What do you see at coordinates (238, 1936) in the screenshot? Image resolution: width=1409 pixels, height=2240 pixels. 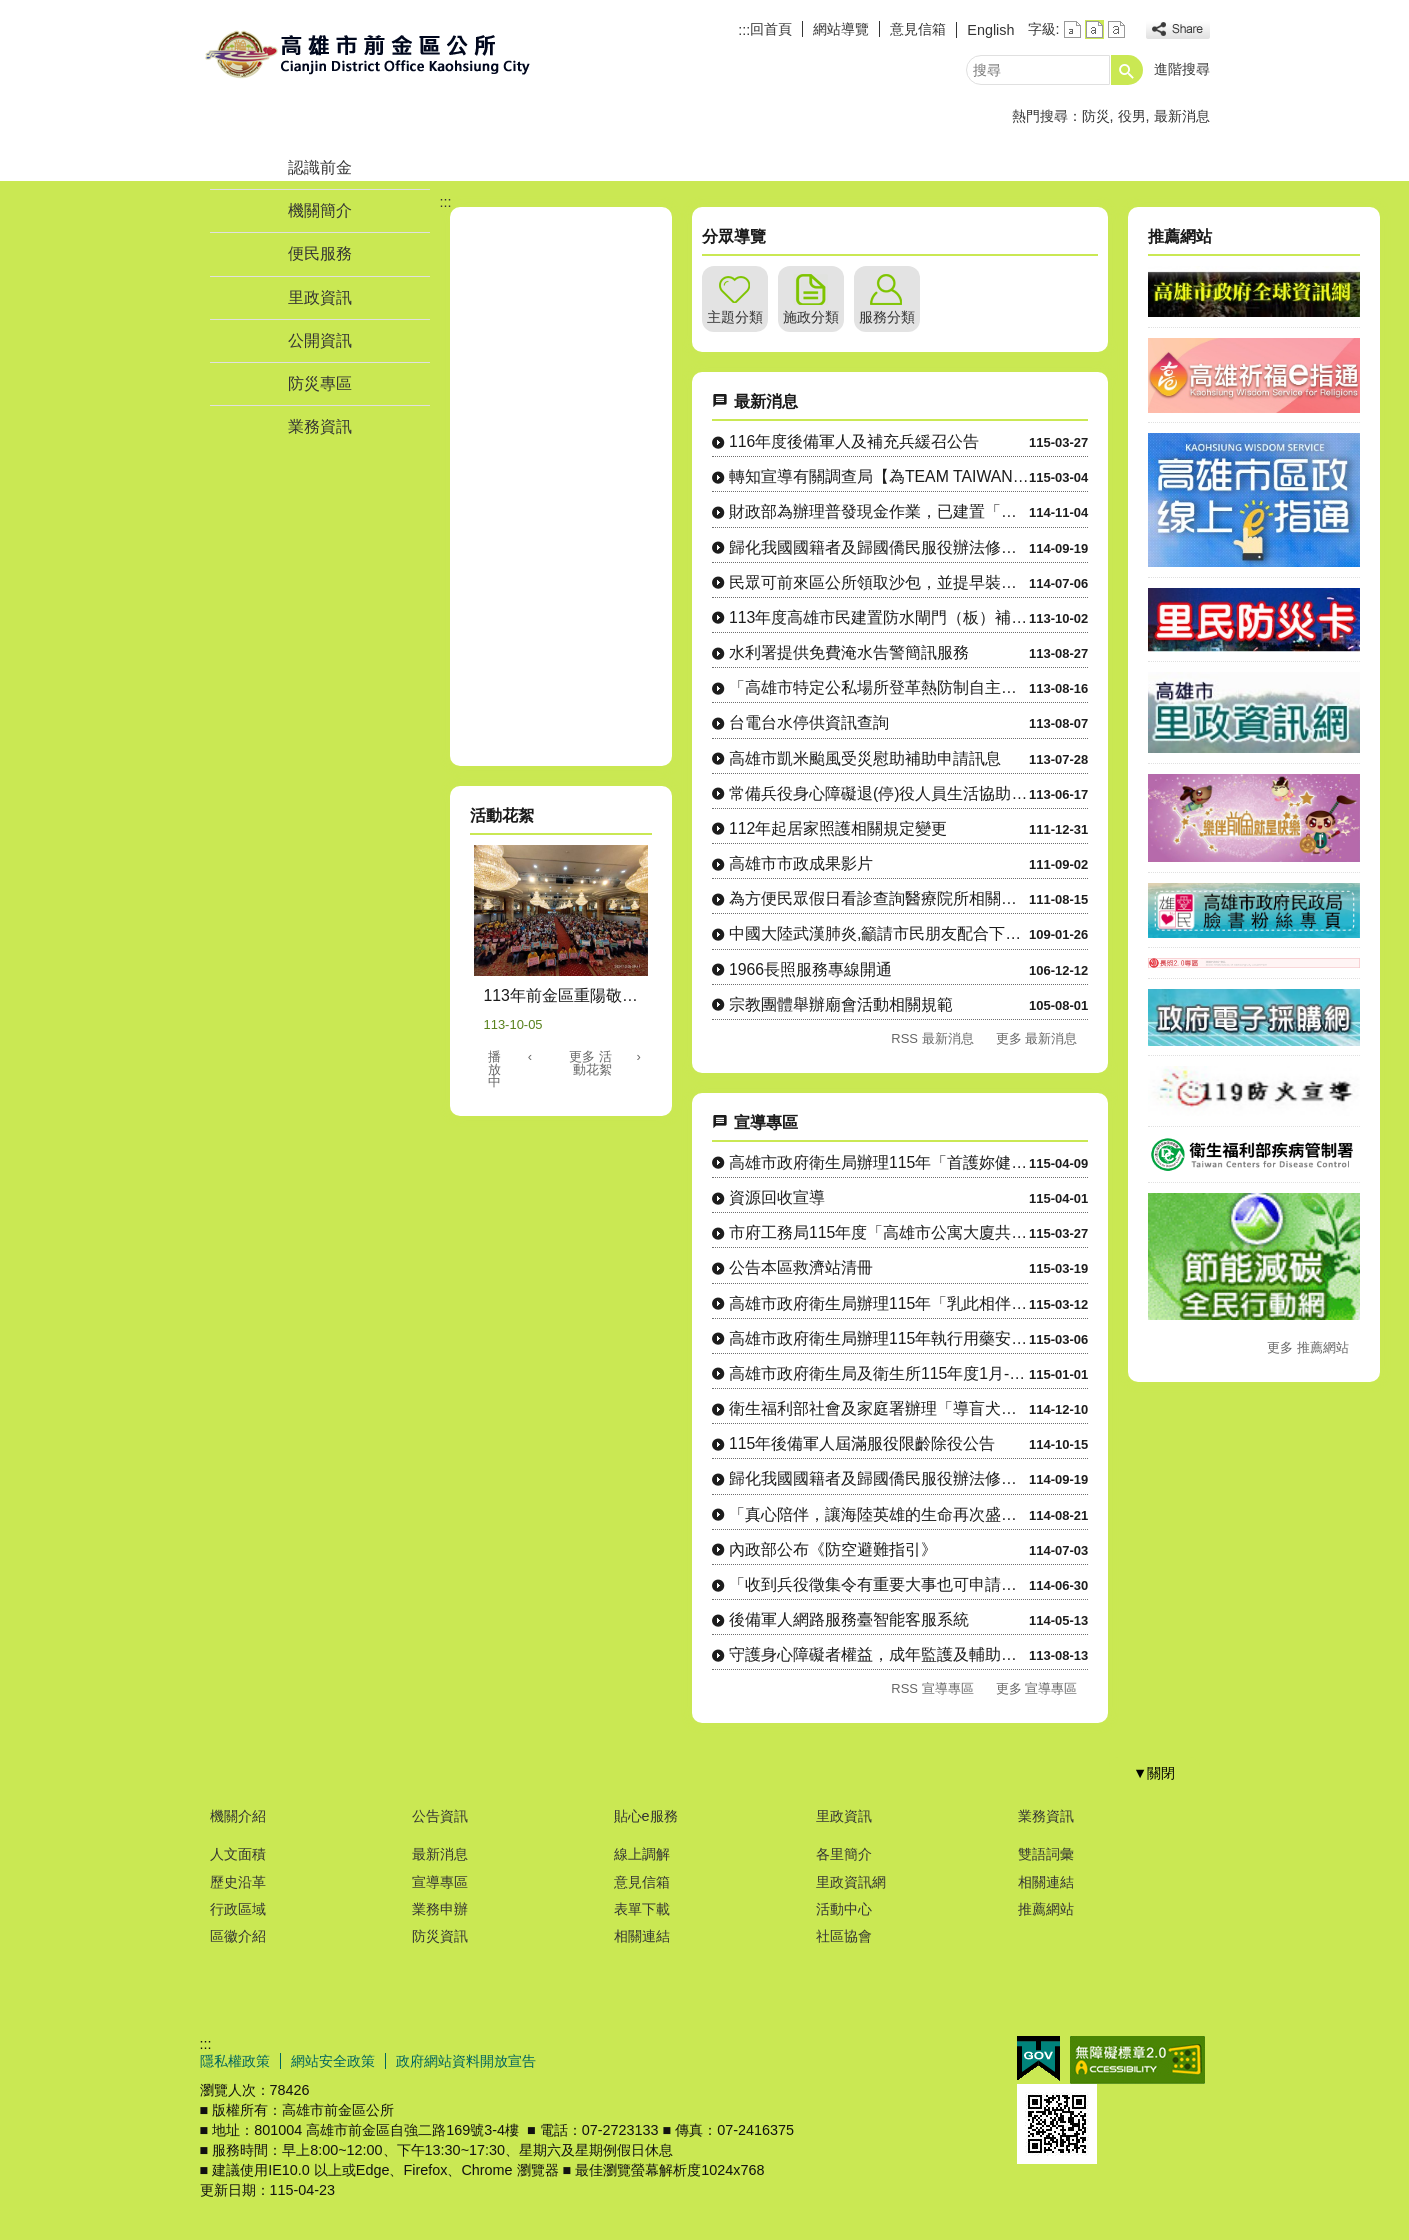 I see `區徽介紹` at bounding box center [238, 1936].